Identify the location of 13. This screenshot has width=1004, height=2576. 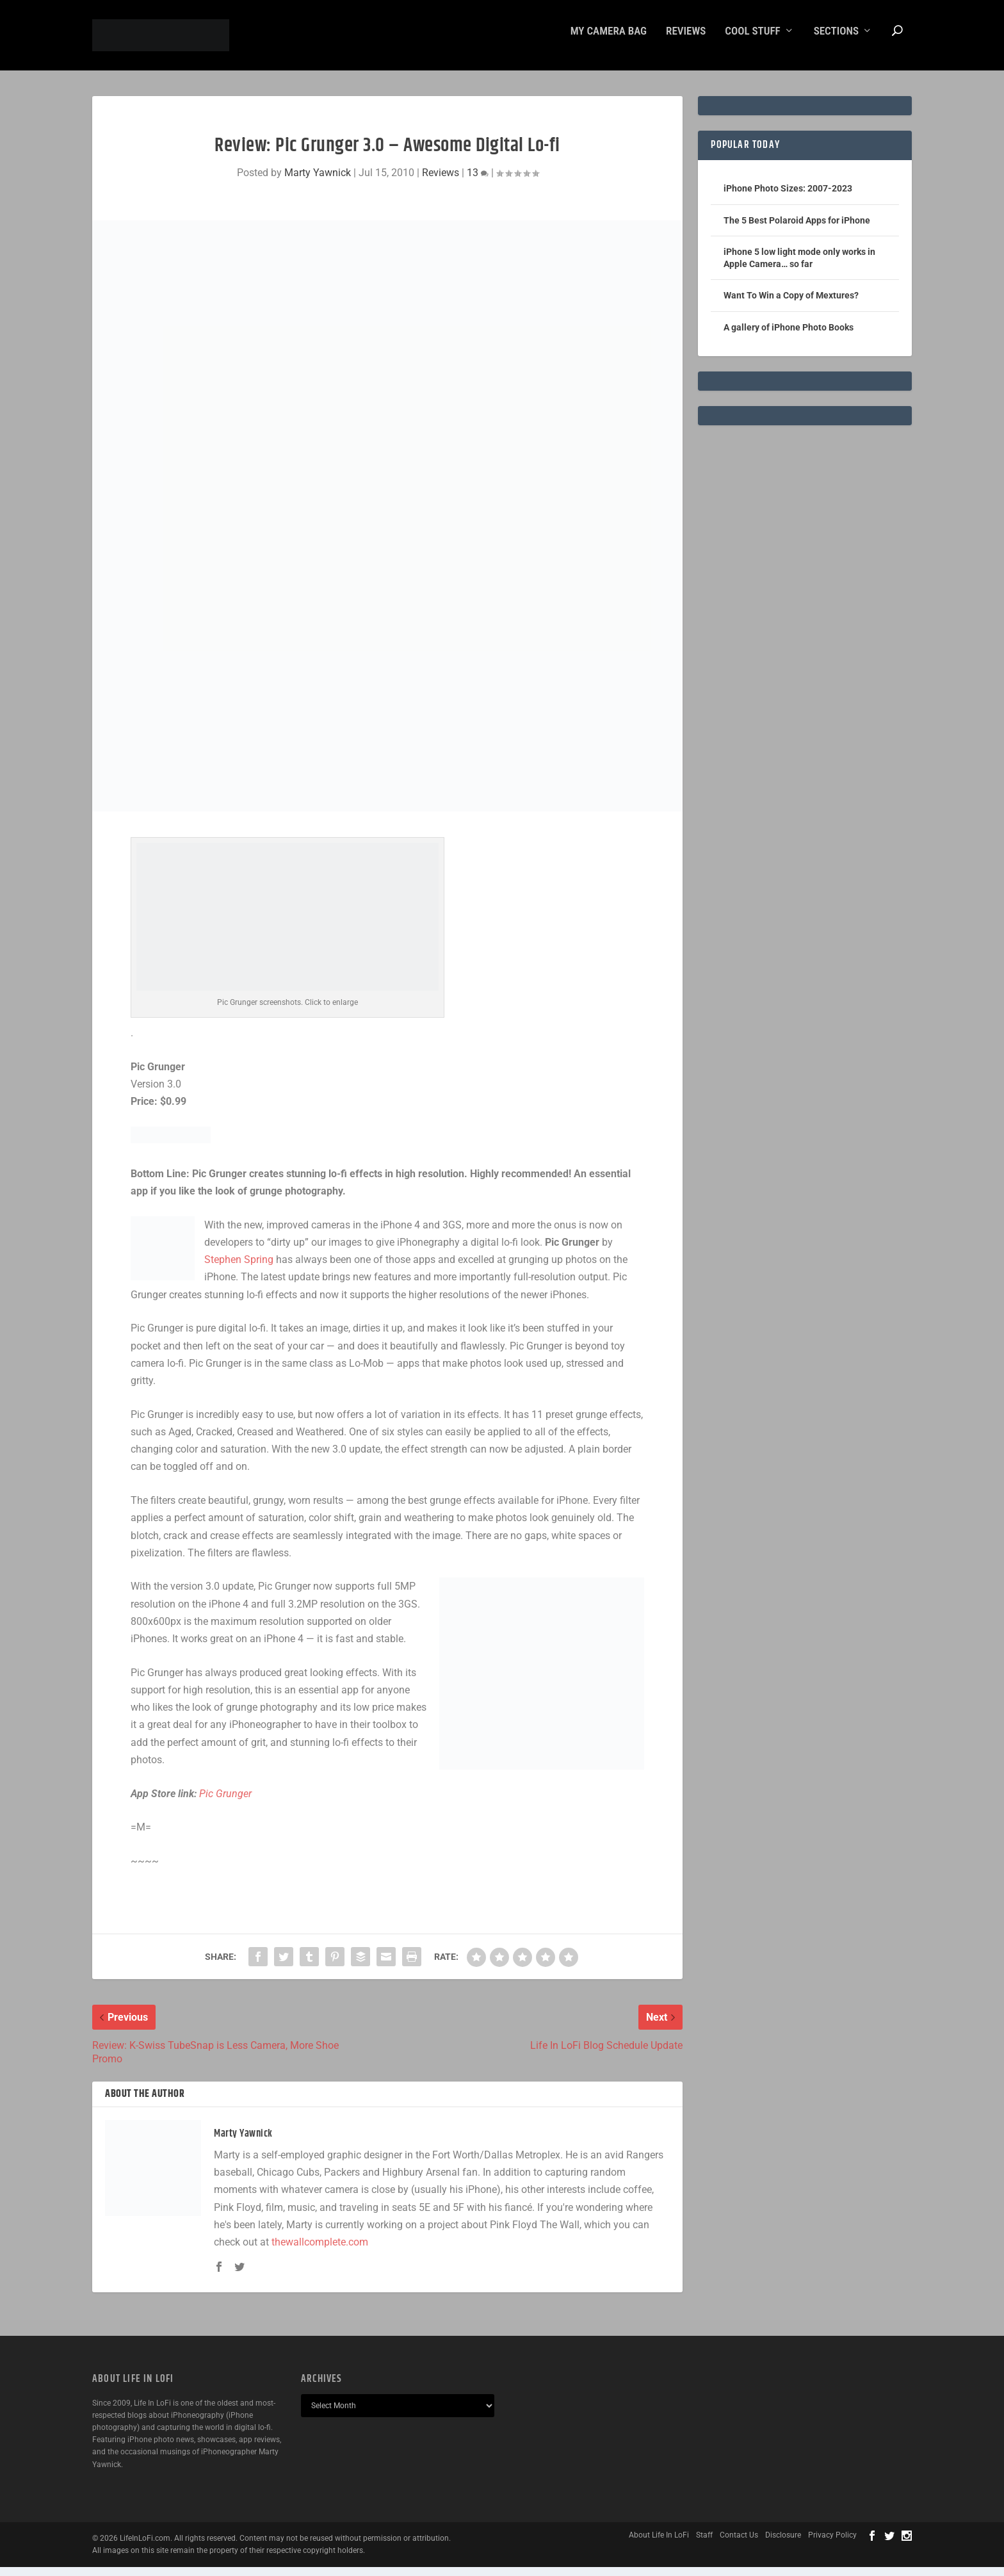
(478, 181).